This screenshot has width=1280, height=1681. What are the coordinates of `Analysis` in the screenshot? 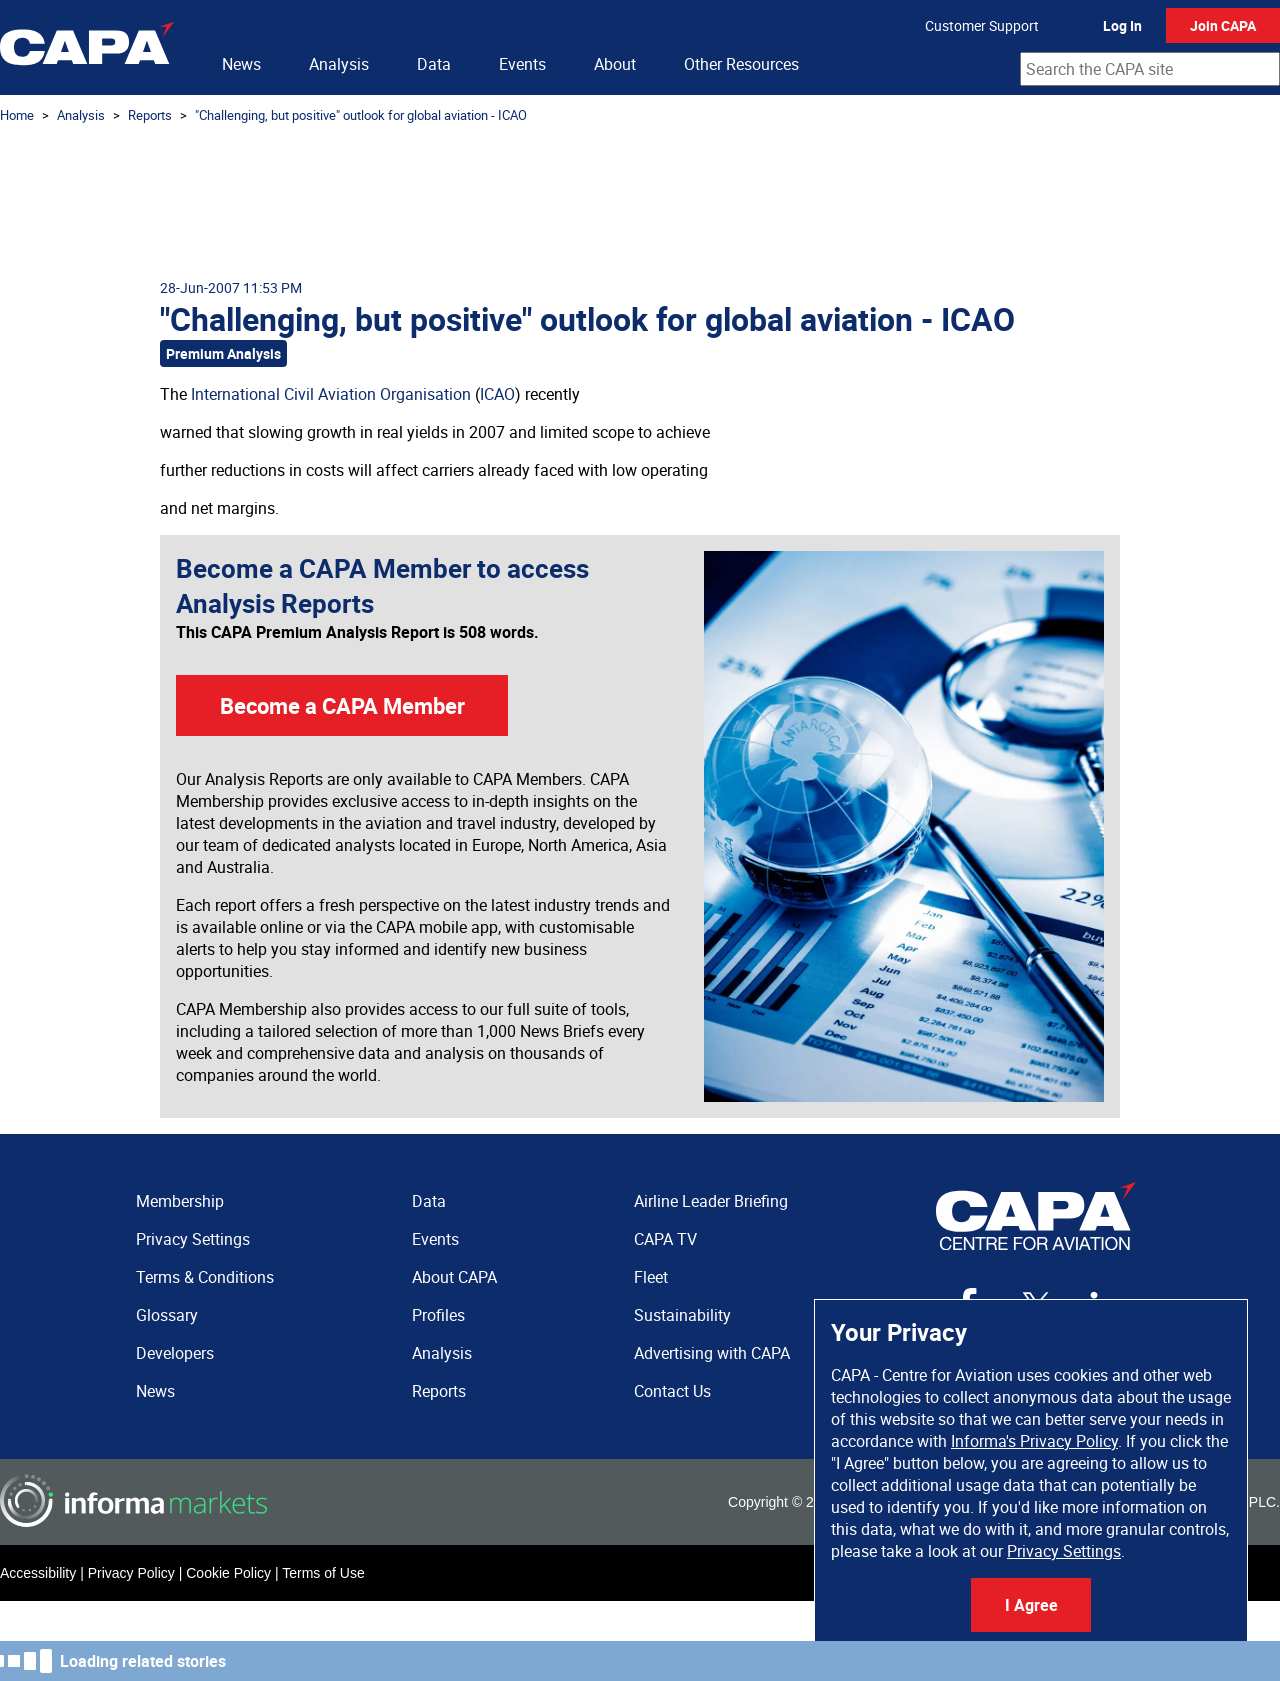 It's located at (339, 64).